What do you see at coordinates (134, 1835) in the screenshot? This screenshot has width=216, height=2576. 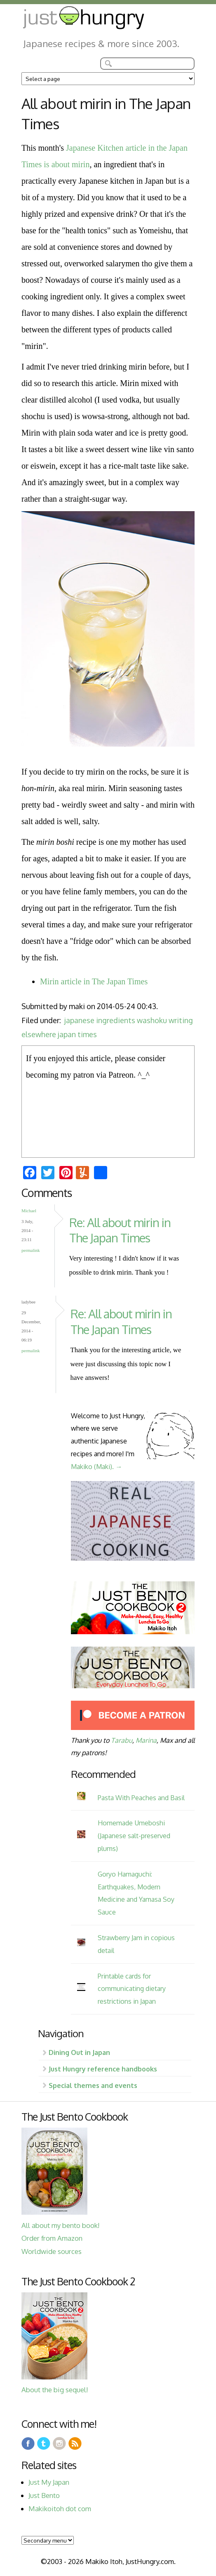 I see `Homemade Umeboshi (Japanese salt-preserved plums)` at bounding box center [134, 1835].